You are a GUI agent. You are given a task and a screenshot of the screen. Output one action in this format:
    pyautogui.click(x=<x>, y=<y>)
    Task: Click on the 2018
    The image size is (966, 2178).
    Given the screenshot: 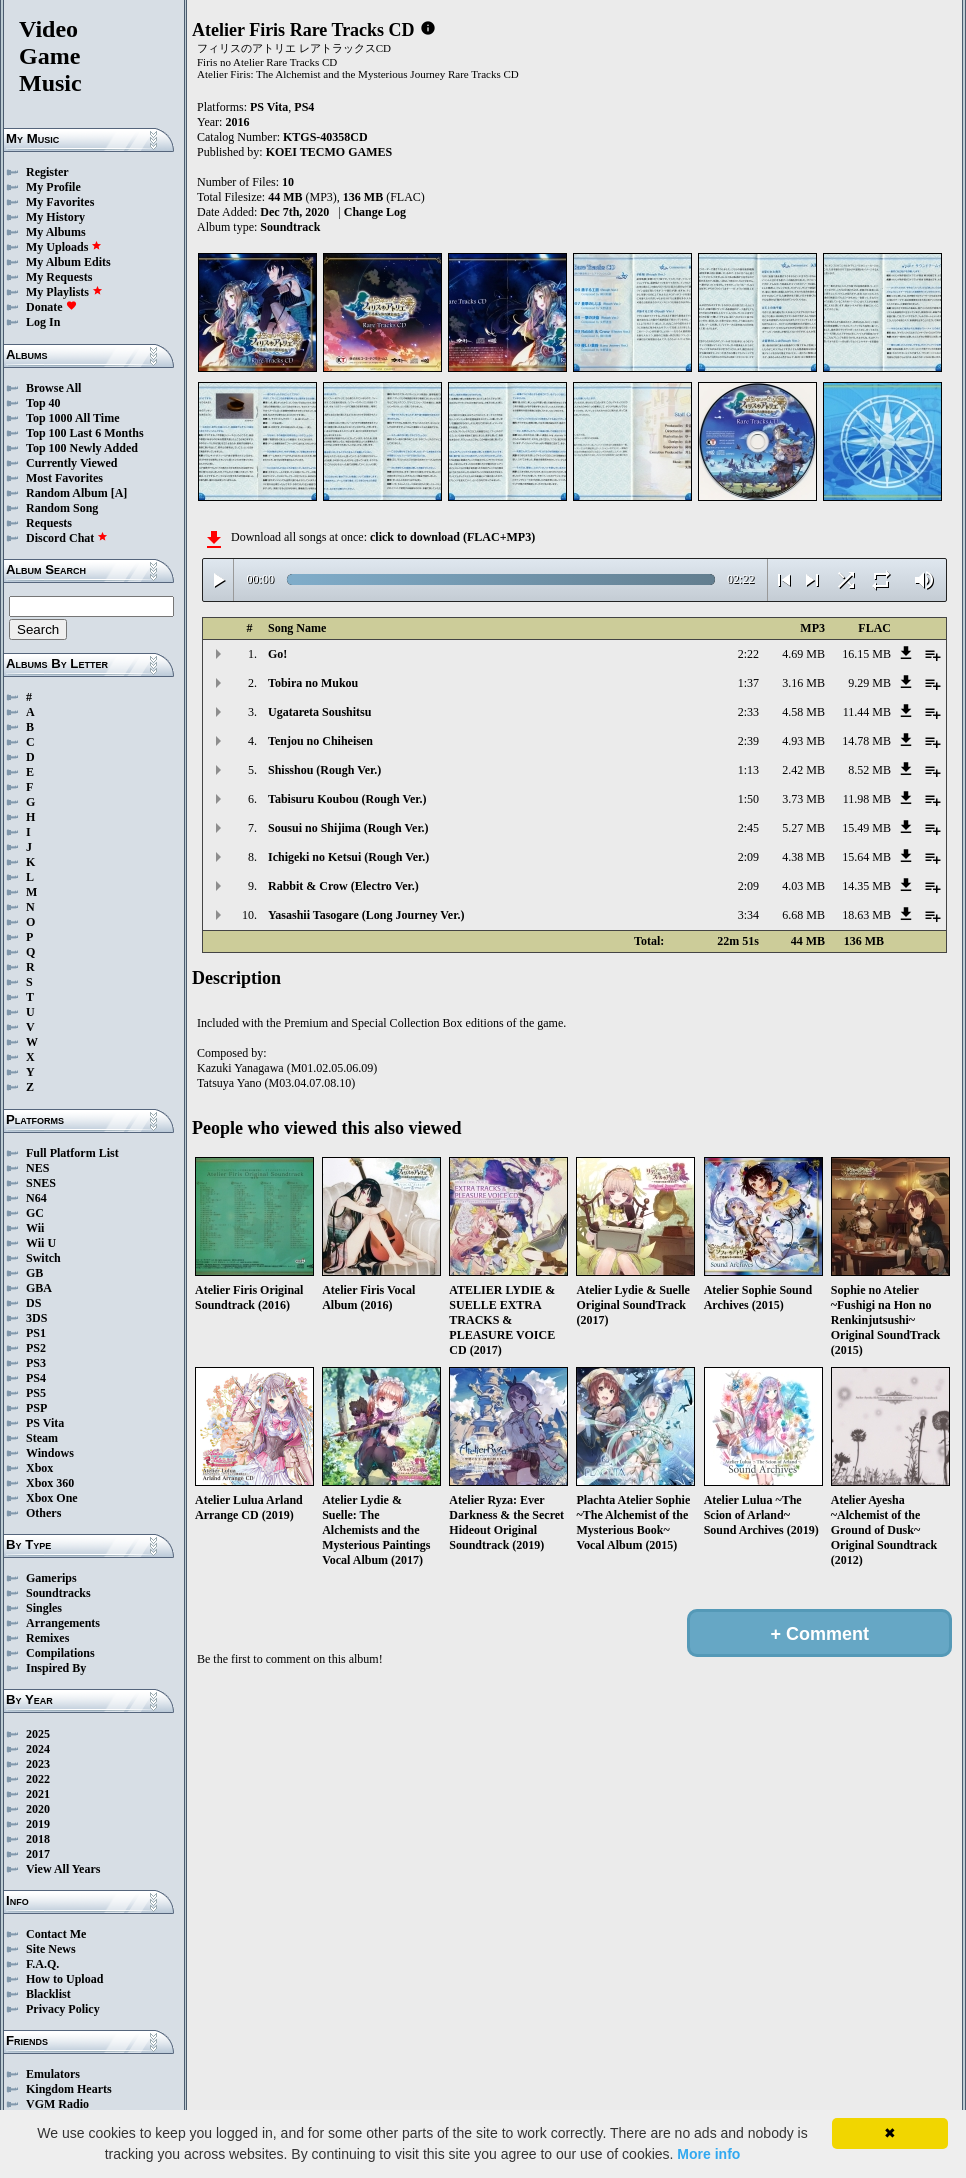 What is the action you would take?
    pyautogui.click(x=38, y=1839)
    